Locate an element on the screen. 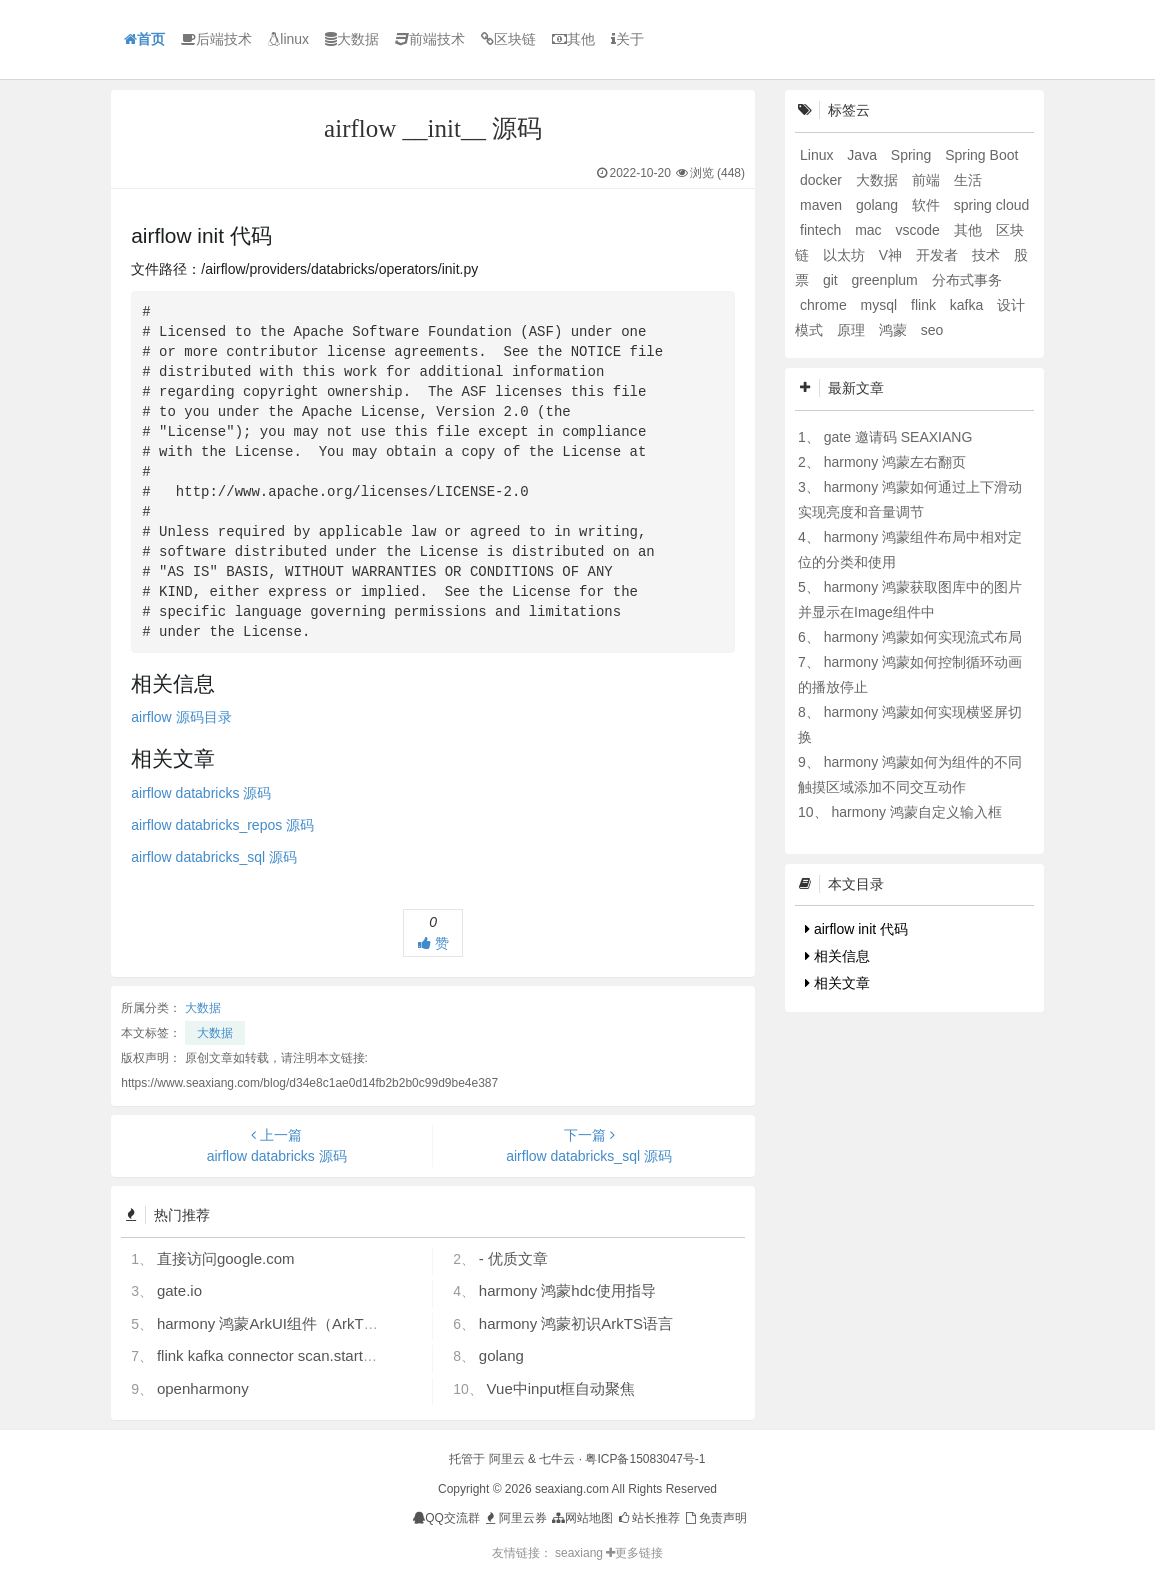 This screenshot has width=1155, height=1584. airflow databricks_repos 源码 is located at coordinates (222, 825).